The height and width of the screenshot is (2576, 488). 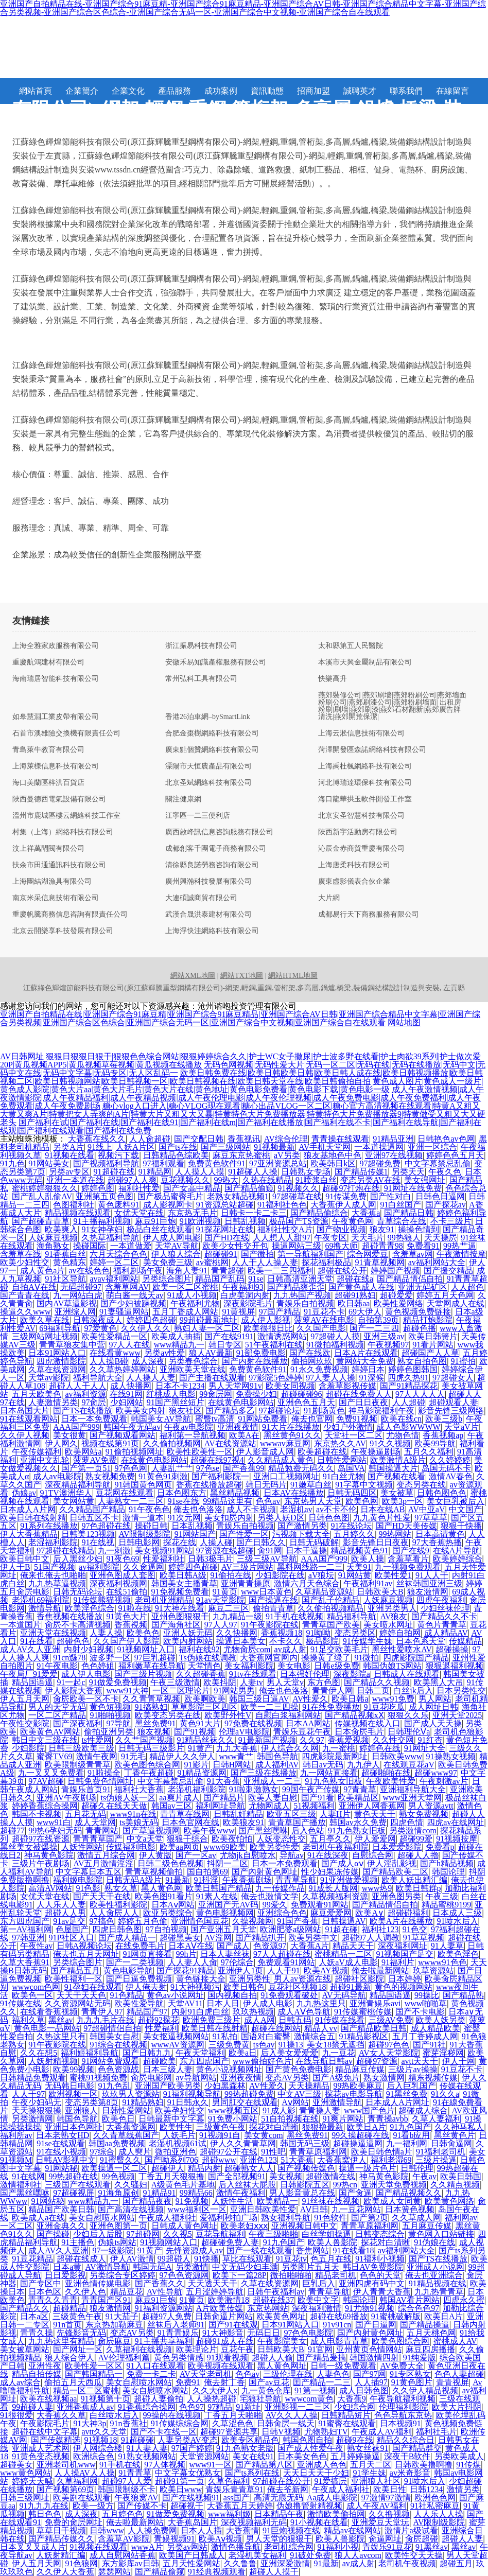 I want to click on 深夜影院a, so click(x=352, y=1674).